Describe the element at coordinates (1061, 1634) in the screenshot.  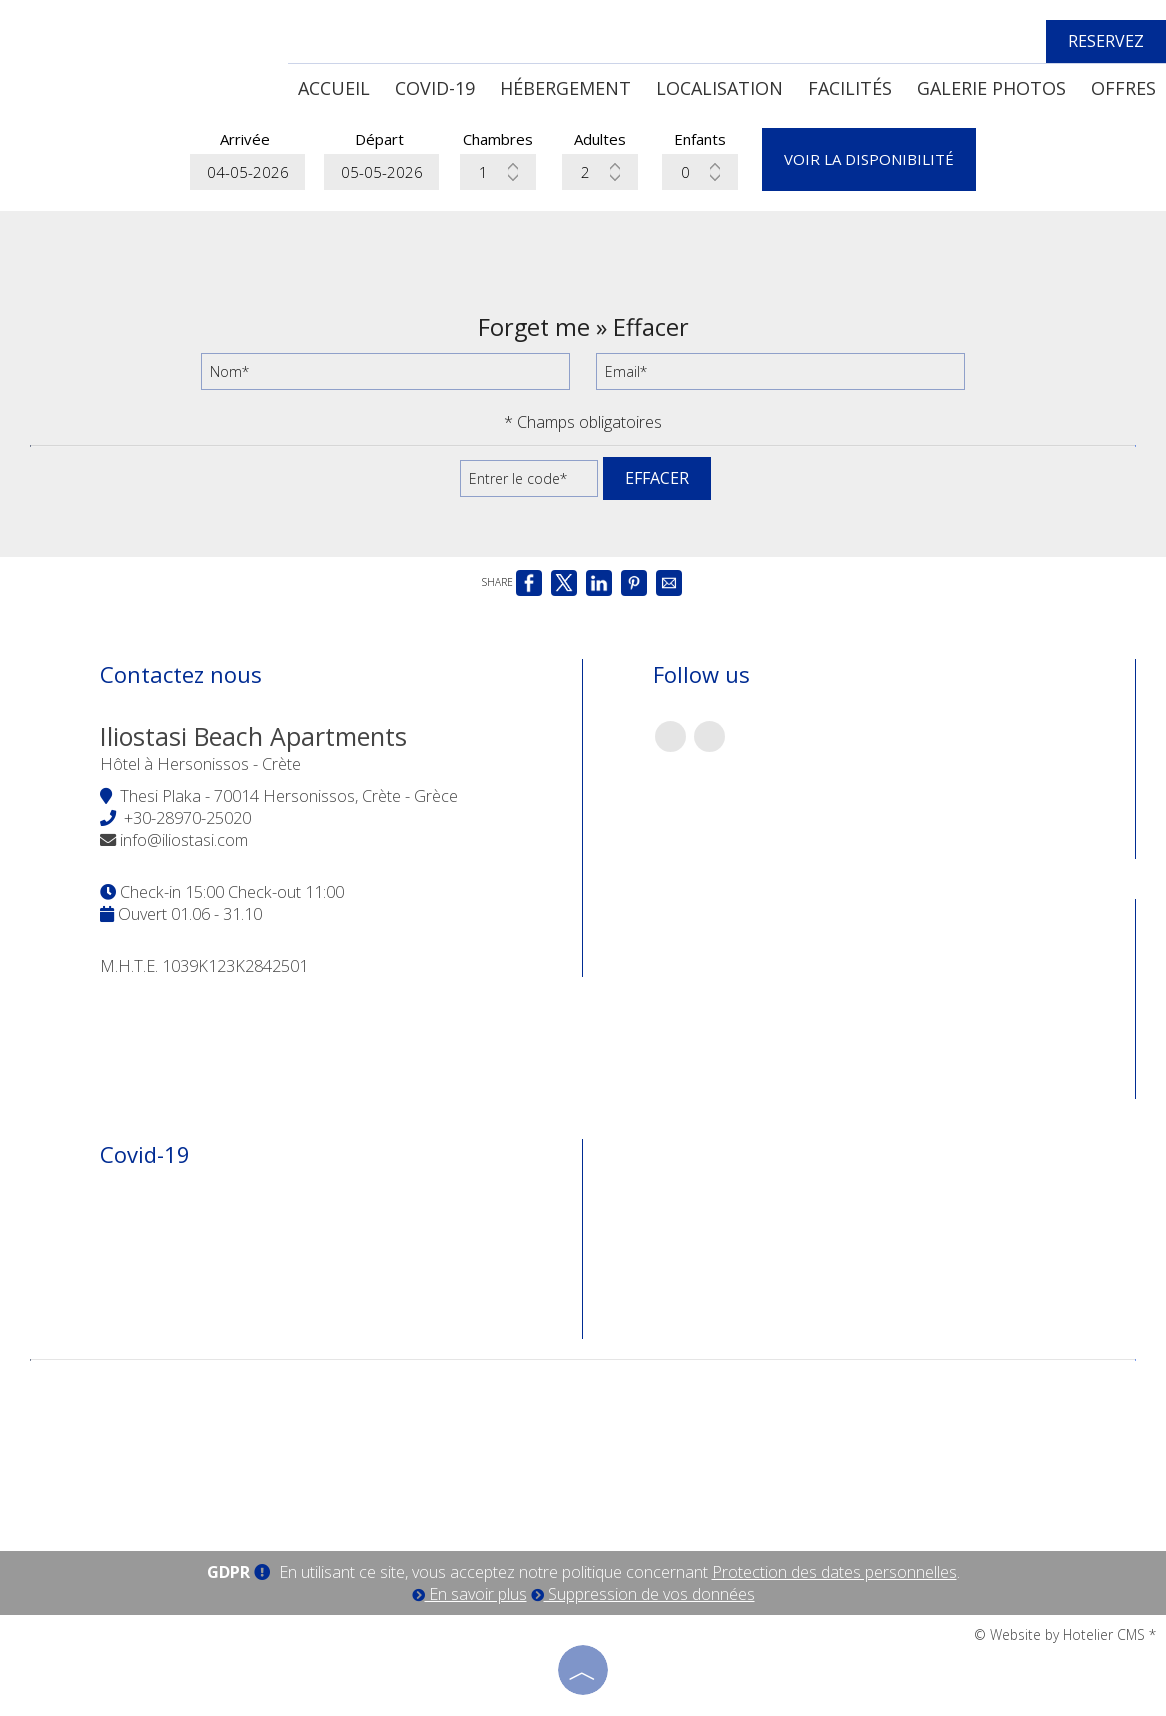
I see `© Website by Hotelier CMS` at that location.